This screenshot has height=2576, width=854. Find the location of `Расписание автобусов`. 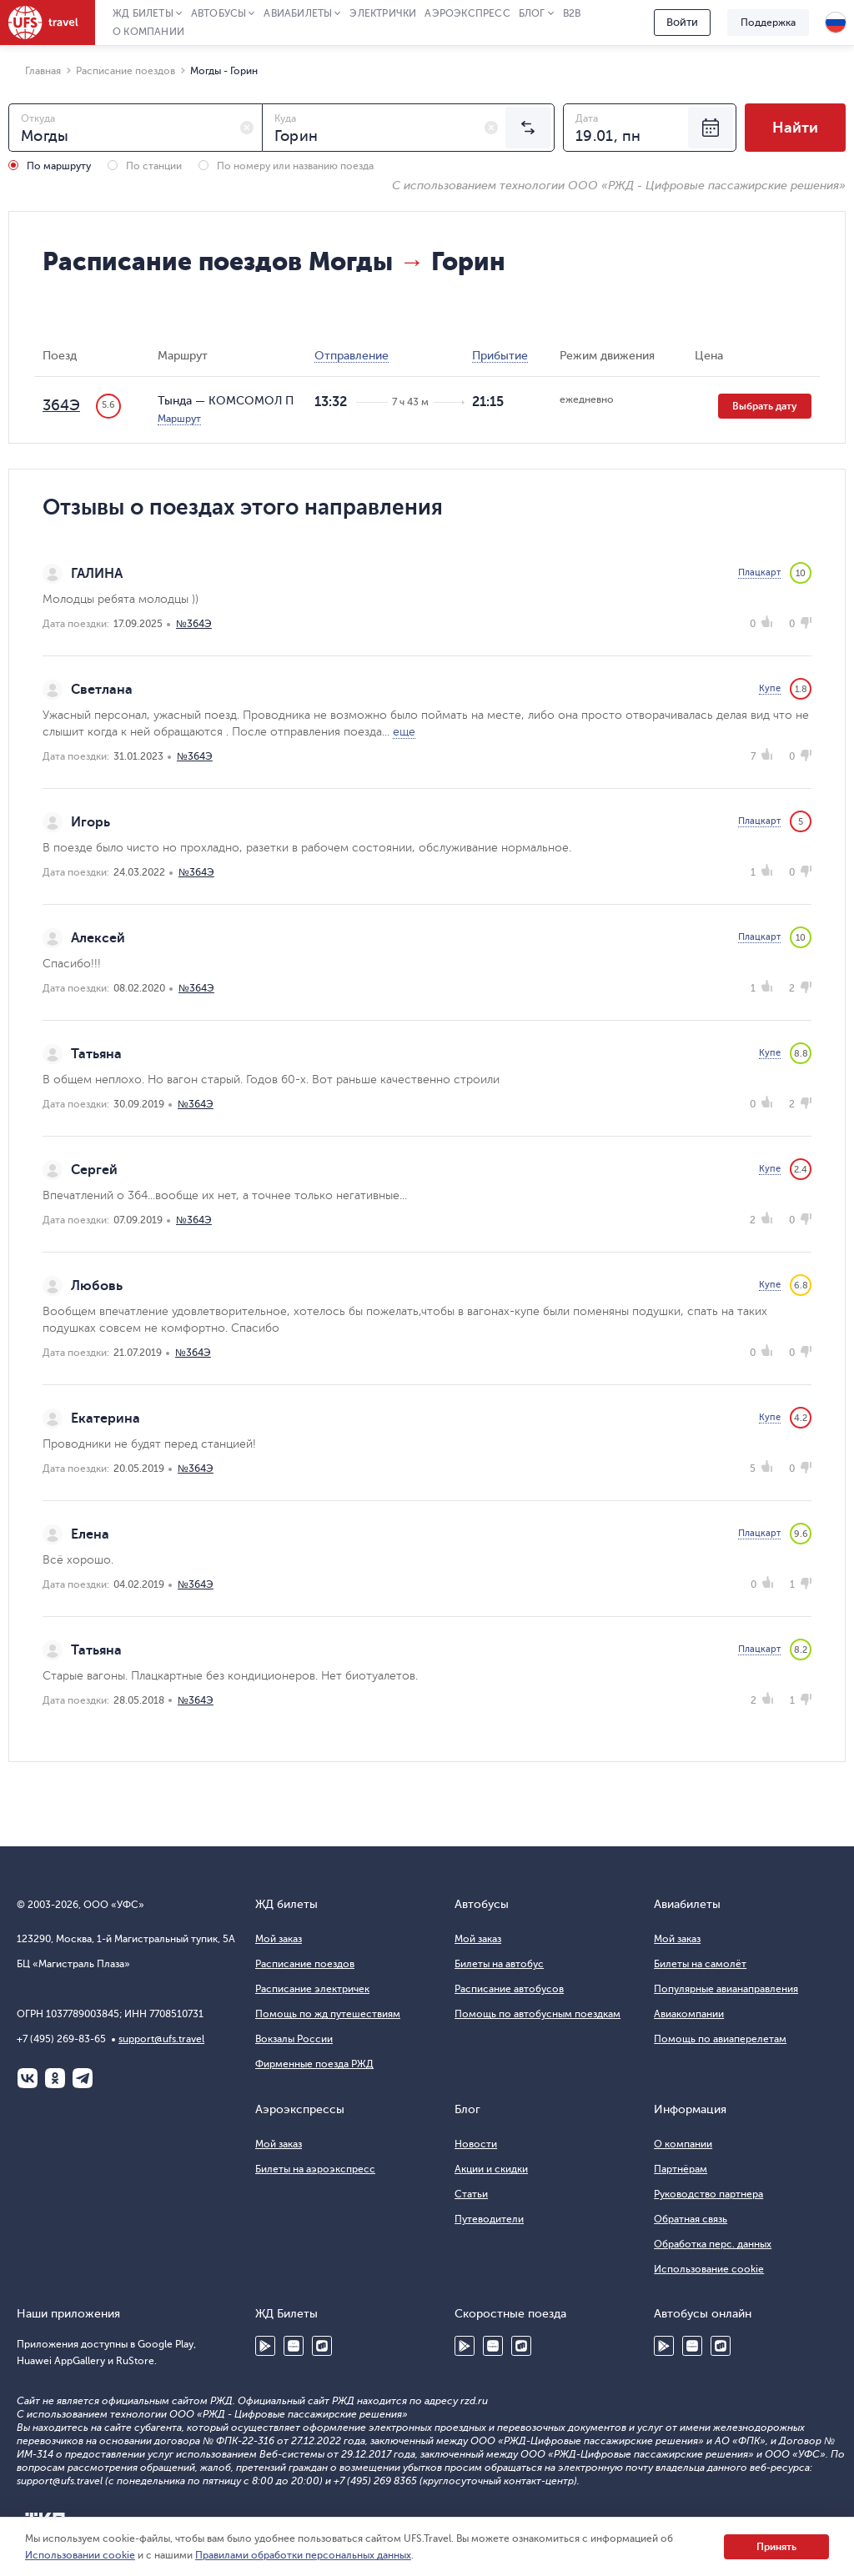

Расписание автобусов is located at coordinates (509, 1989).